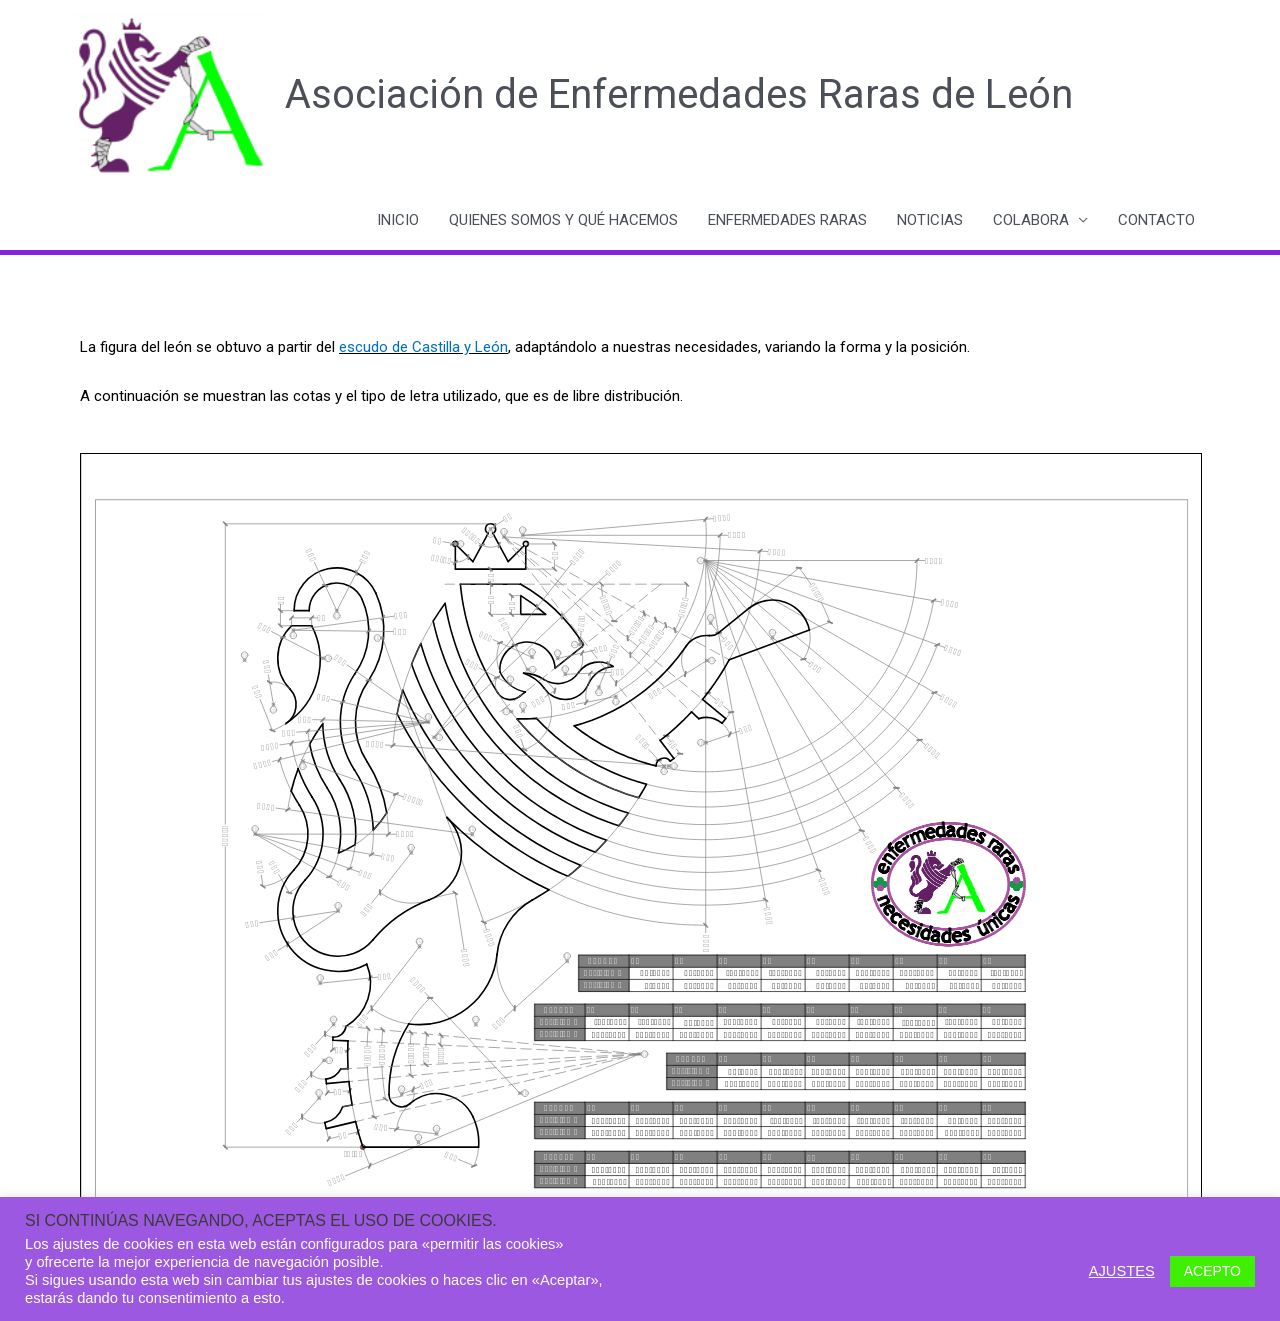  Describe the element at coordinates (1212, 1271) in the screenshot. I see `ACEPTO [button]` at that location.